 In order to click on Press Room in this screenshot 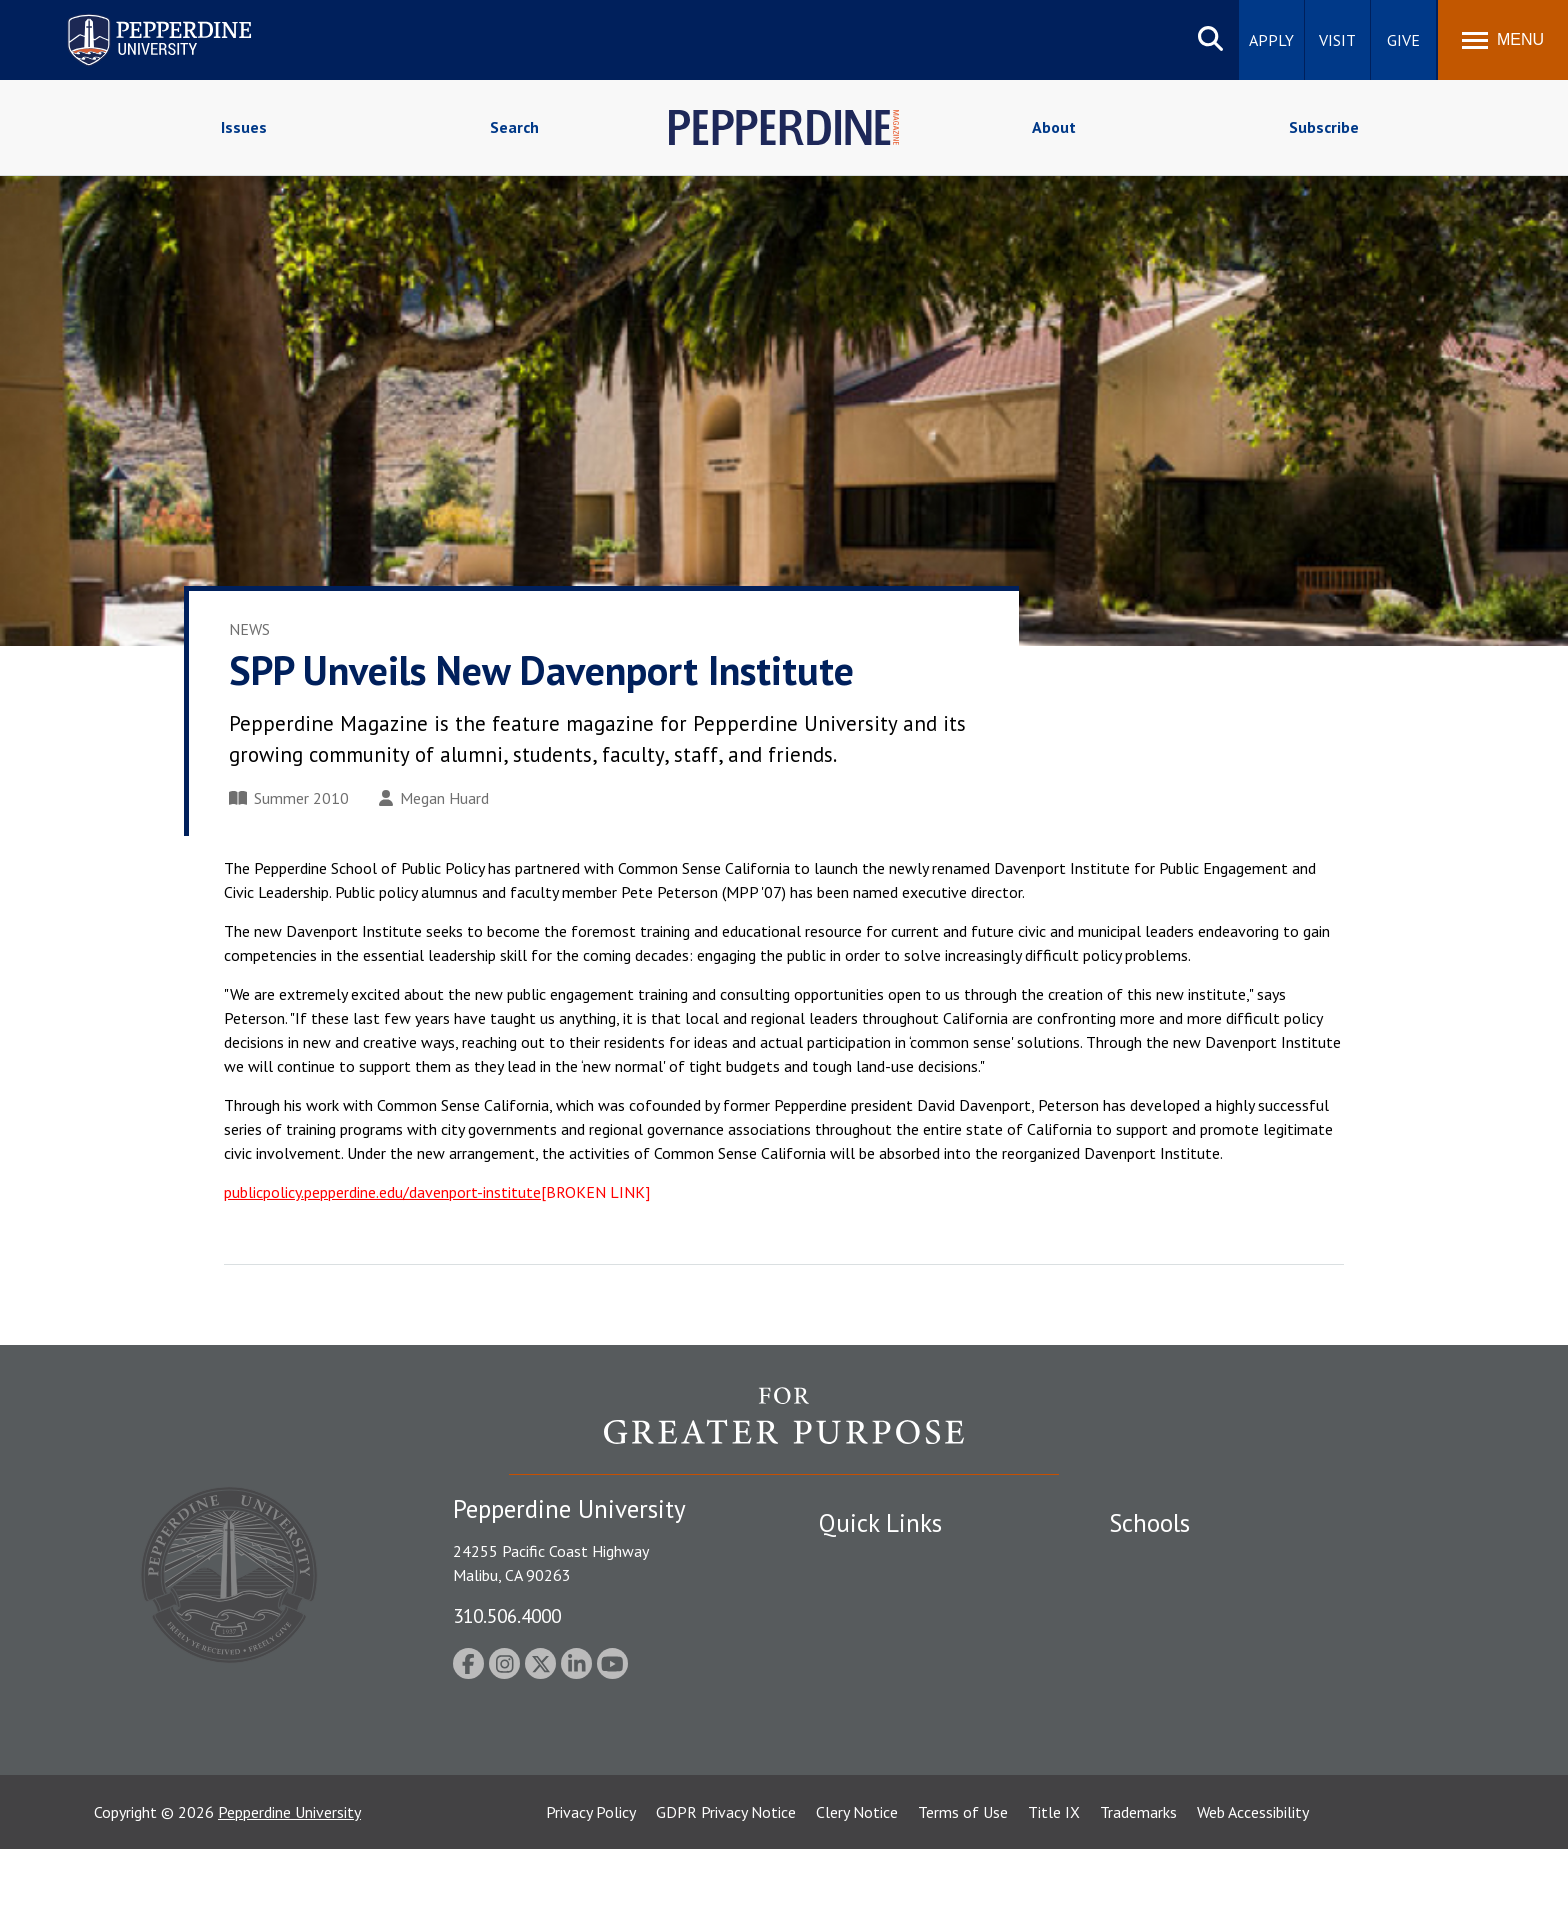, I will do `click(859, 1770)`.